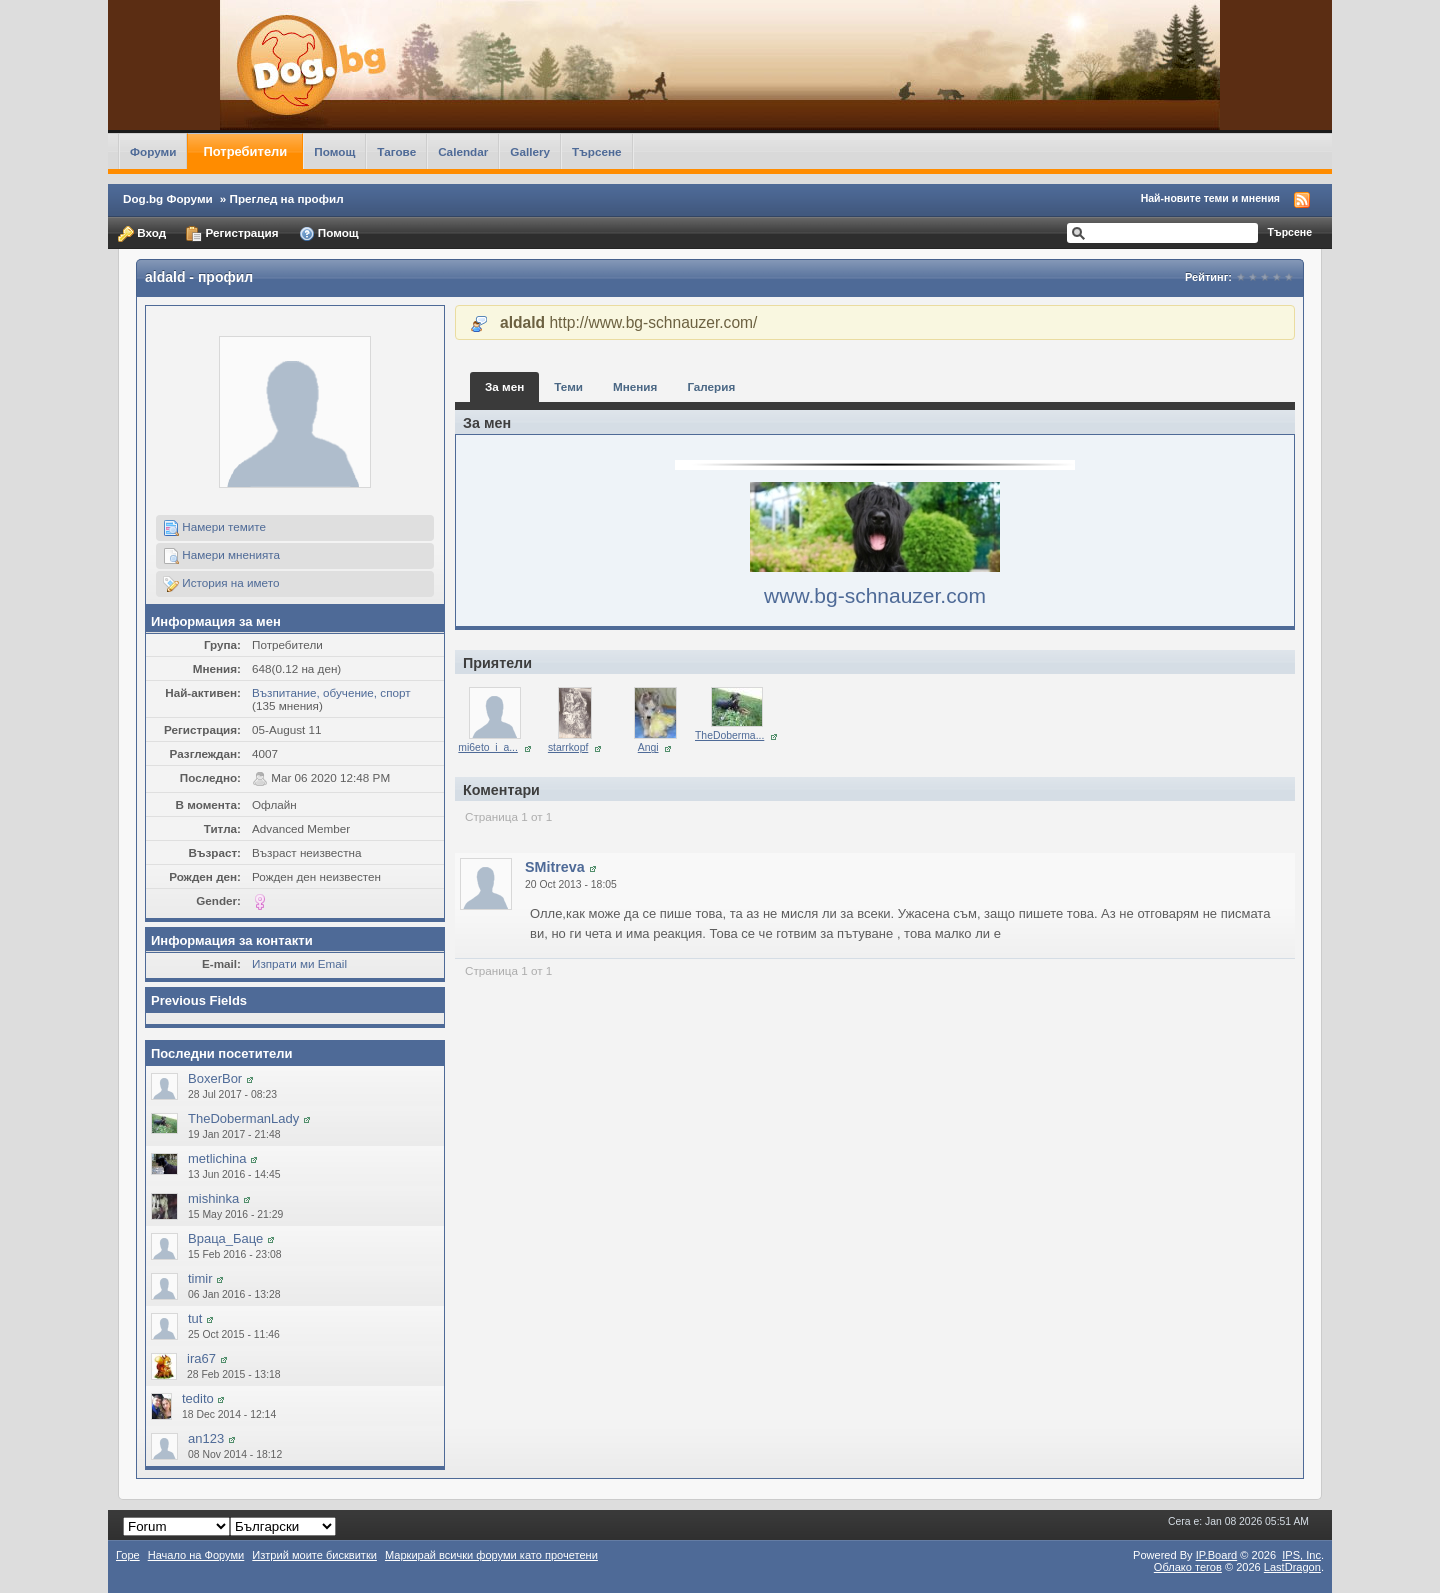 The width and height of the screenshot is (1440, 1593). What do you see at coordinates (213, 1198) in the screenshot?
I see `mishinka` at bounding box center [213, 1198].